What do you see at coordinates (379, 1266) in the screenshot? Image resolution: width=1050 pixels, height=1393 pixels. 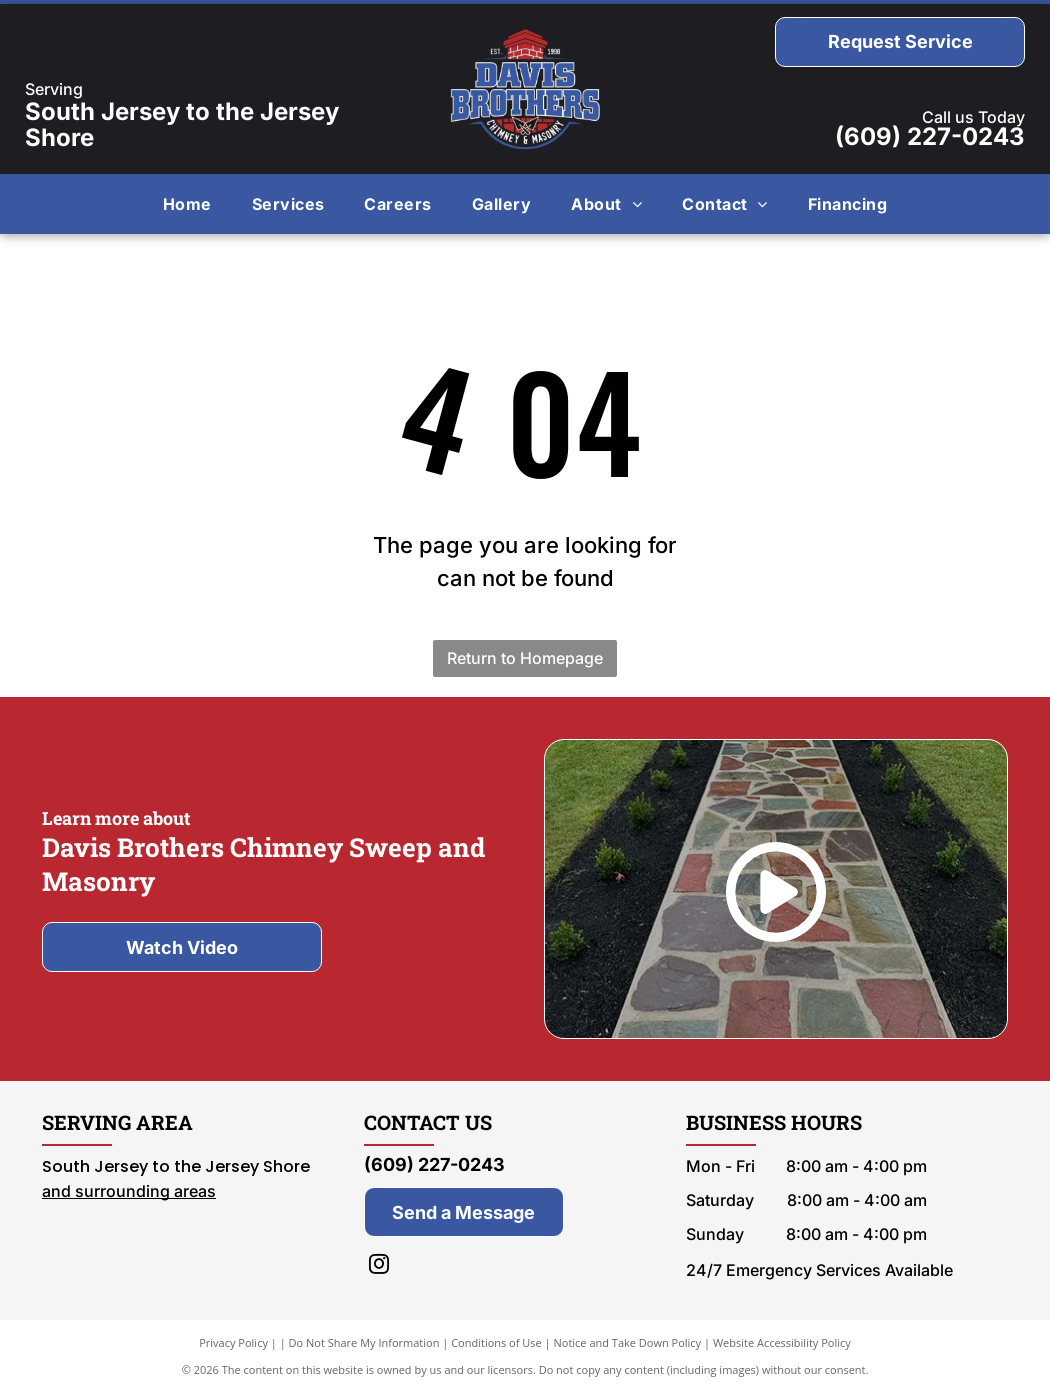 I see `[instagram]` at bounding box center [379, 1266].